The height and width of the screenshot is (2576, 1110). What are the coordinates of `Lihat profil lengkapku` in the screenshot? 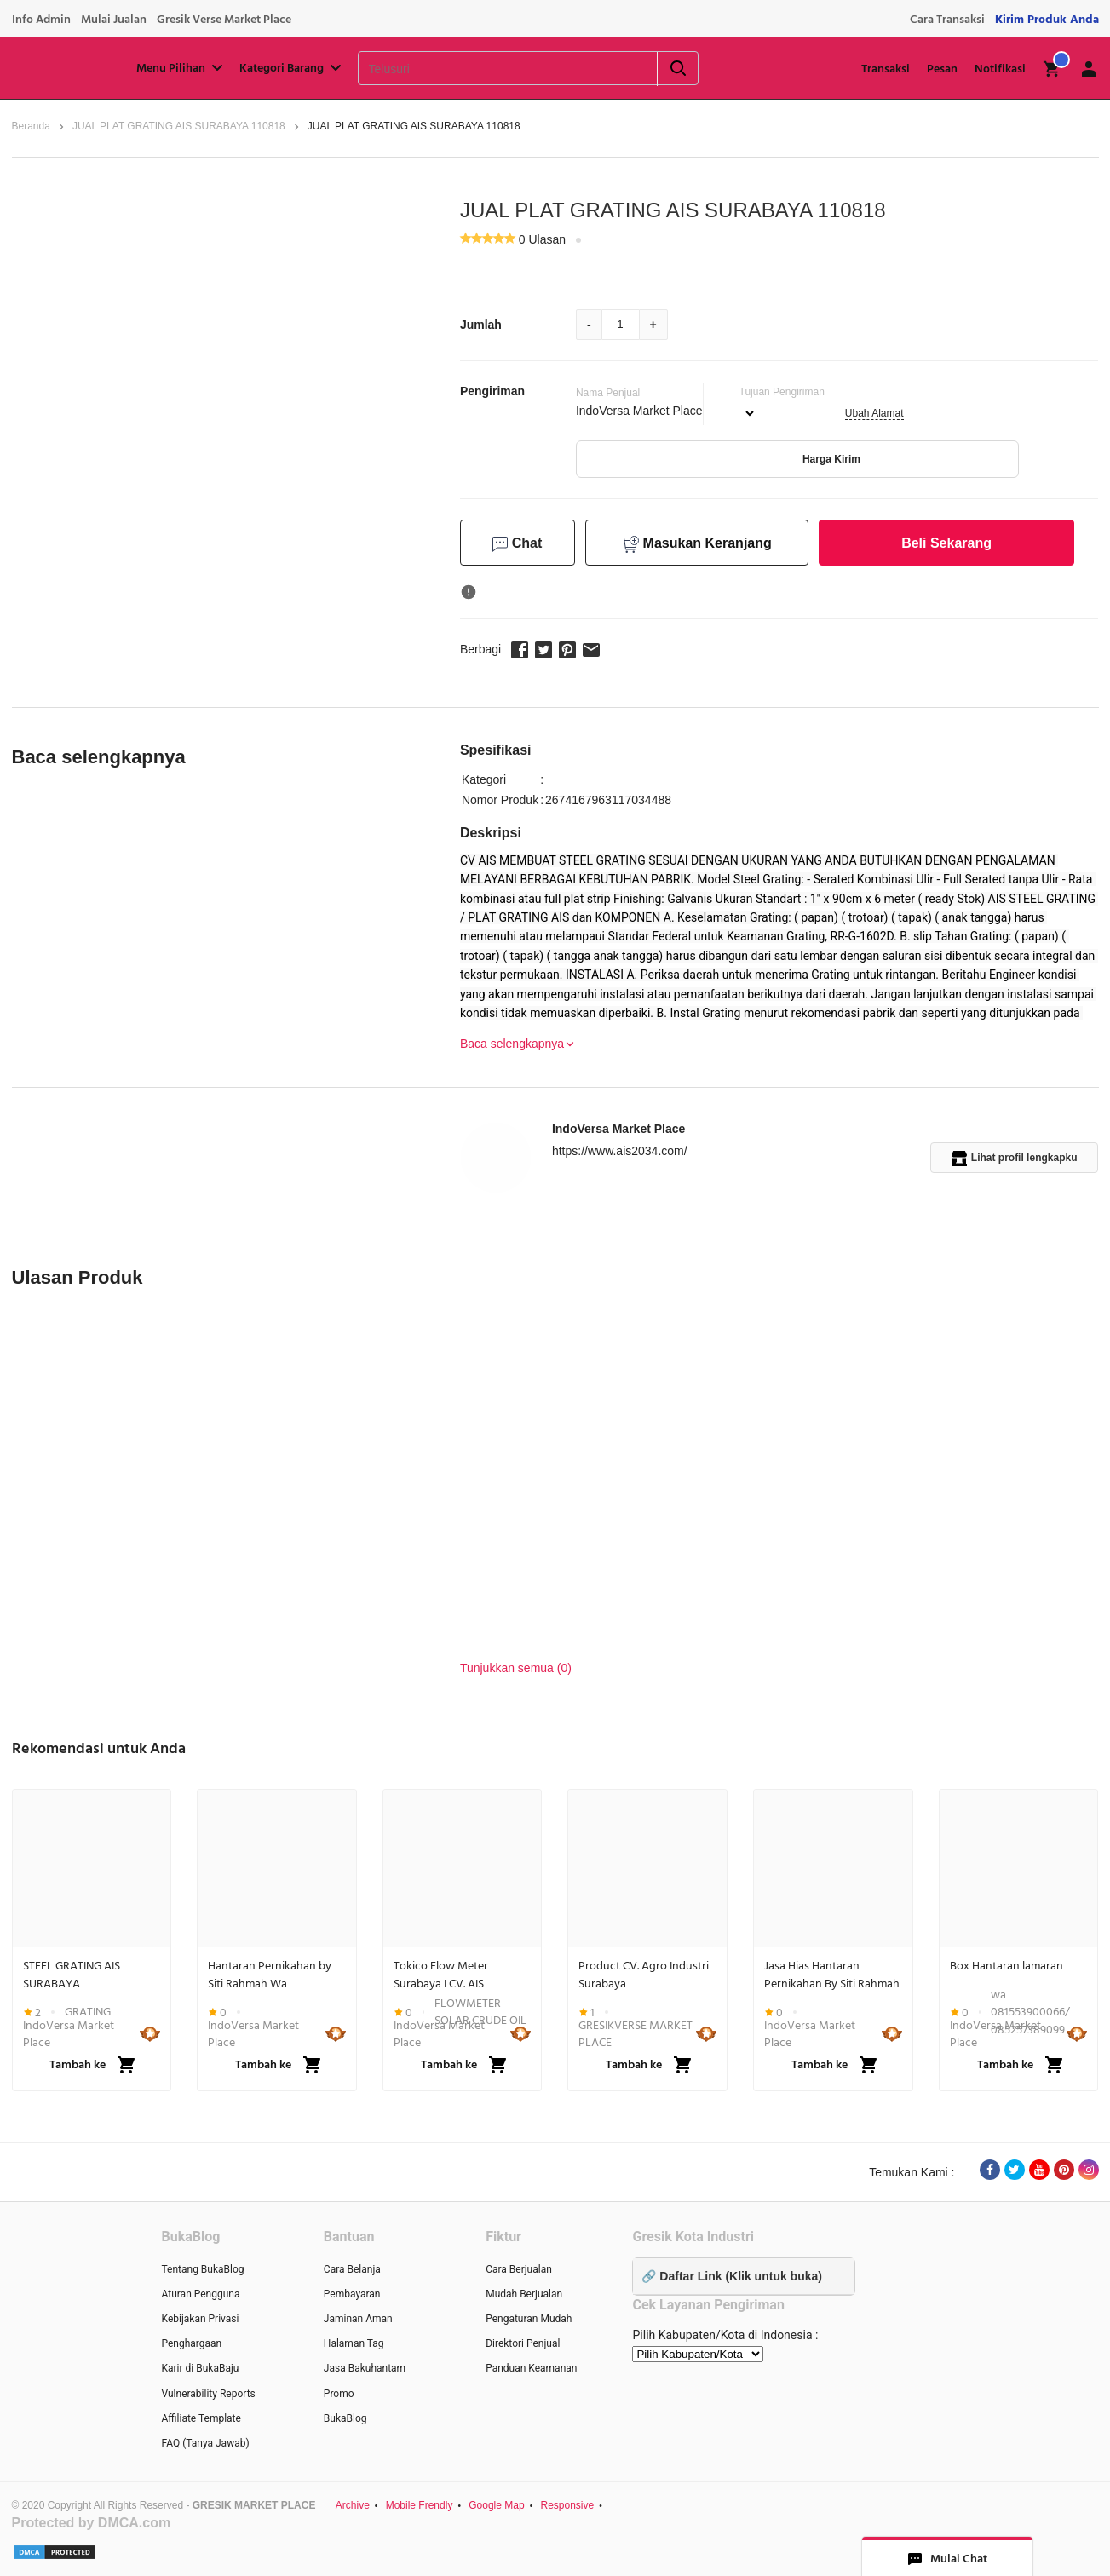 It's located at (1015, 1158).